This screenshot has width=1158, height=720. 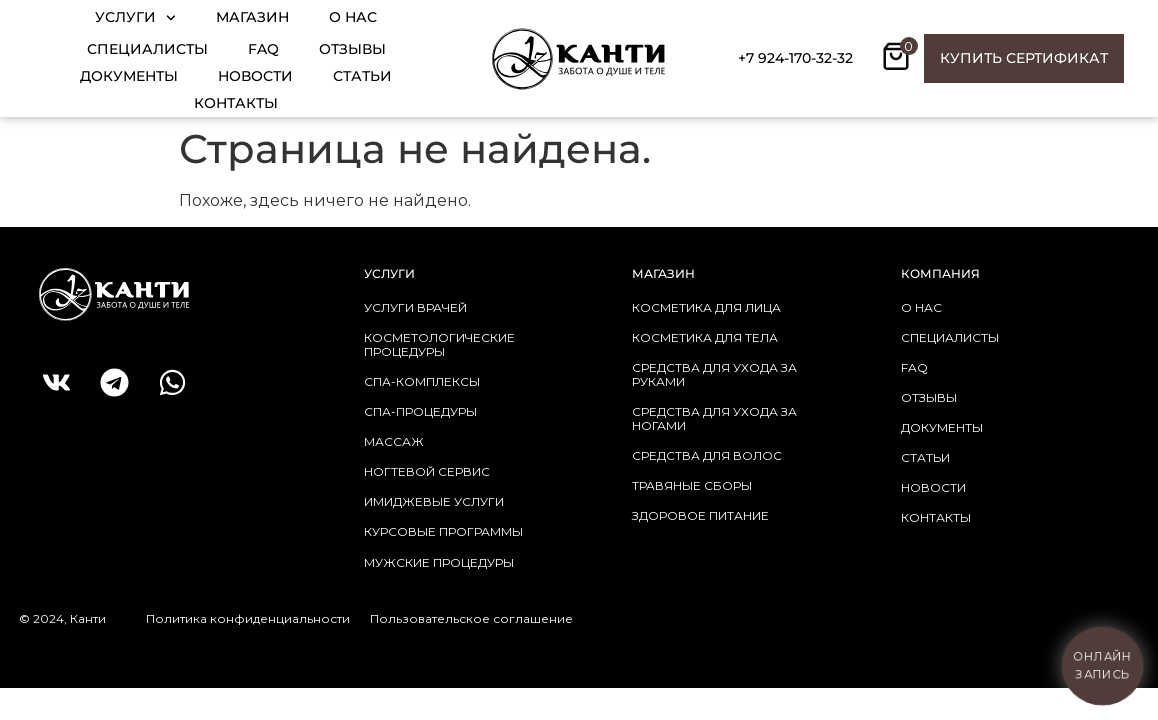 I want to click on Специалисты, so click(x=147, y=49).